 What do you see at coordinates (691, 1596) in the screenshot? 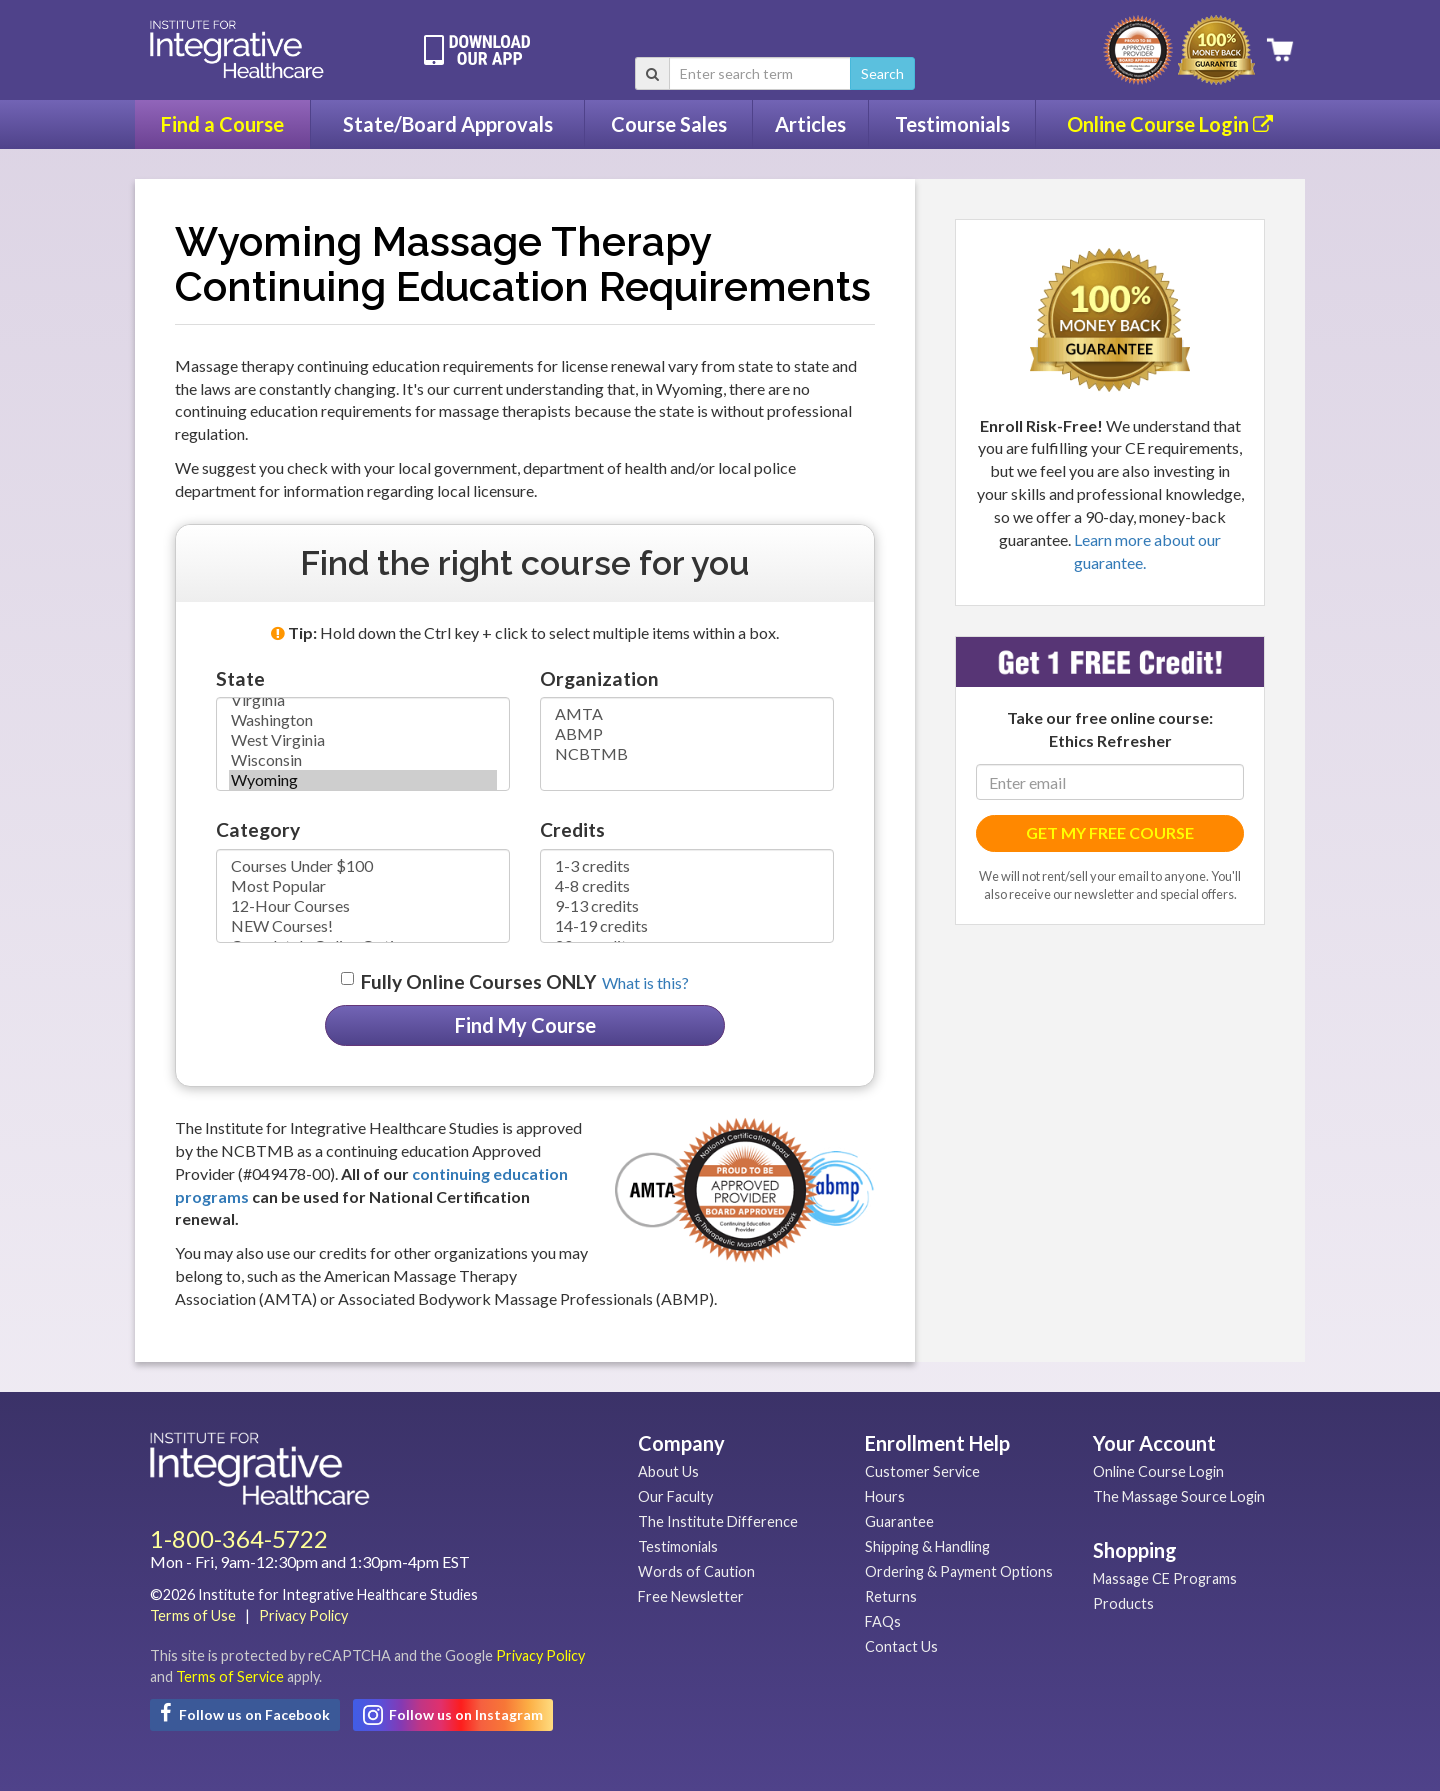
I see `Free Newsletter` at bounding box center [691, 1596].